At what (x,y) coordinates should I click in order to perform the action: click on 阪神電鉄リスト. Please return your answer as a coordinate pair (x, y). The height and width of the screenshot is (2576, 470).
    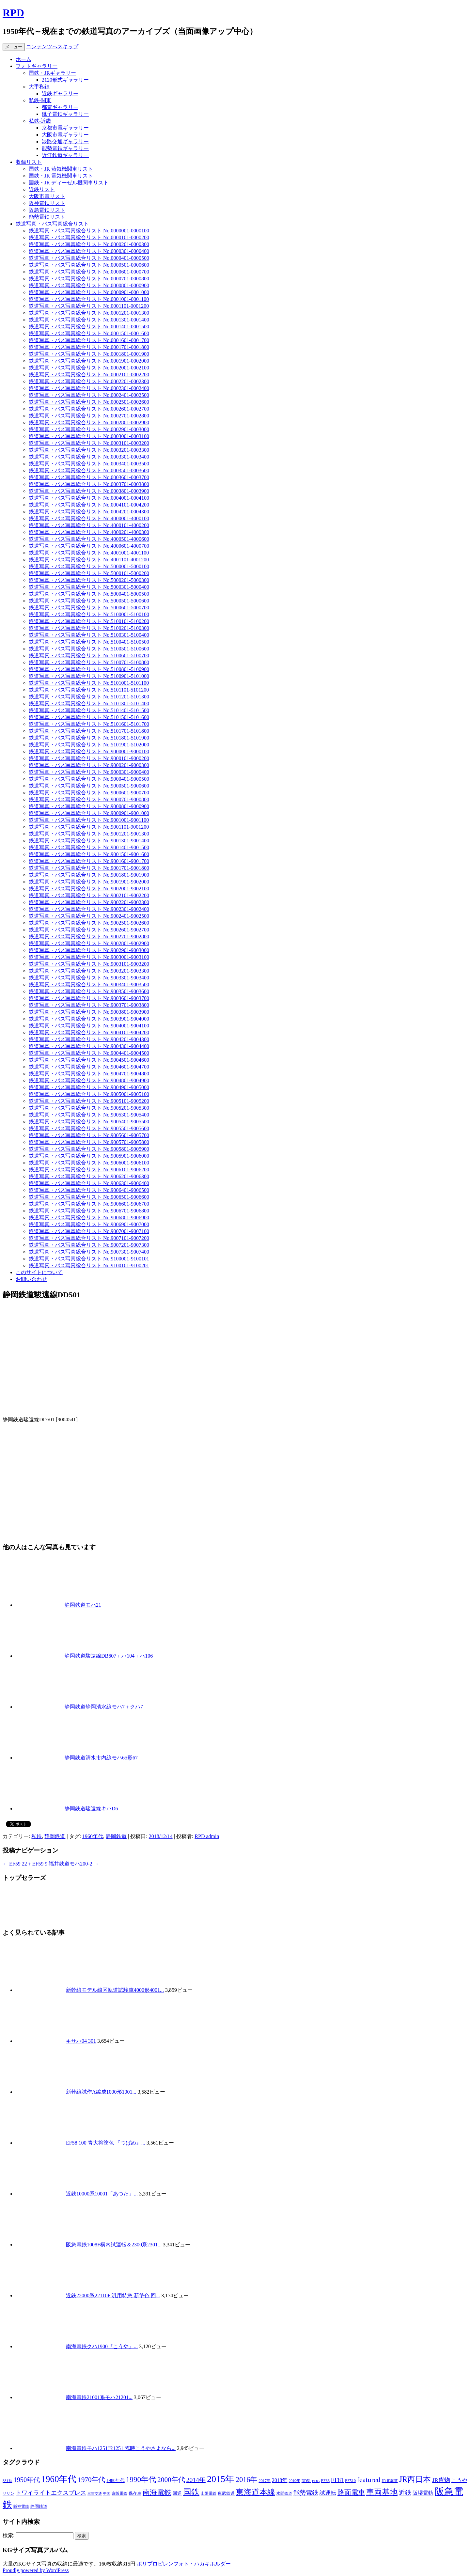
    Looking at the image, I should click on (47, 203).